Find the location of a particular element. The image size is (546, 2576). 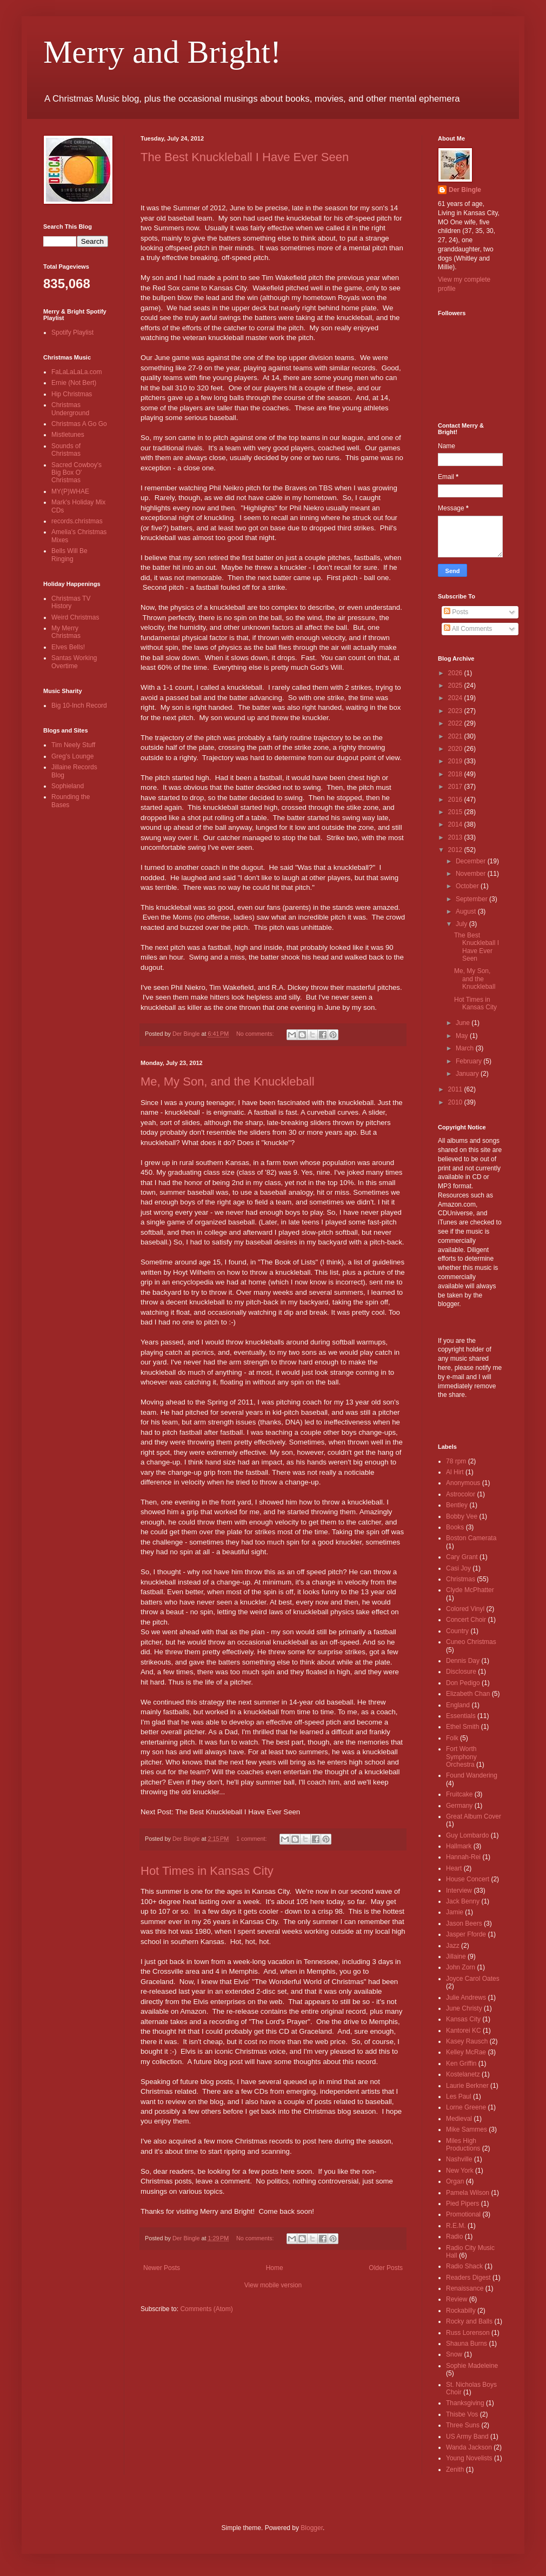

Sophieland is located at coordinates (67, 786).